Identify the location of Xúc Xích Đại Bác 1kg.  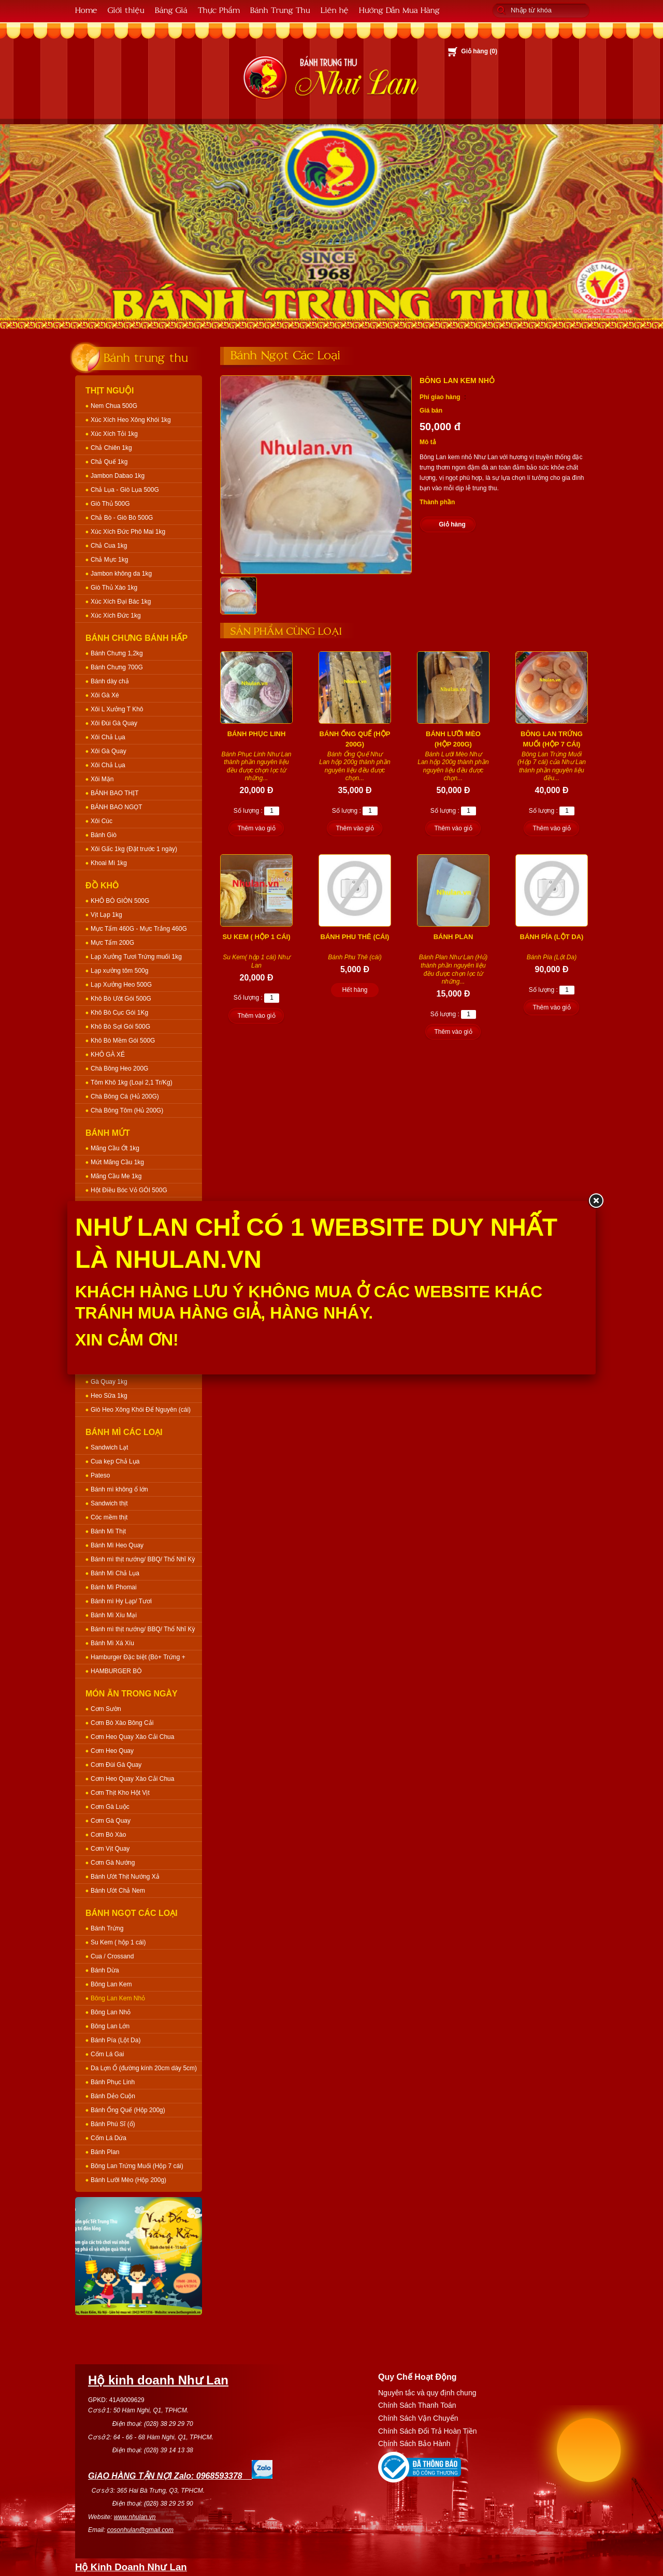
(121, 601).